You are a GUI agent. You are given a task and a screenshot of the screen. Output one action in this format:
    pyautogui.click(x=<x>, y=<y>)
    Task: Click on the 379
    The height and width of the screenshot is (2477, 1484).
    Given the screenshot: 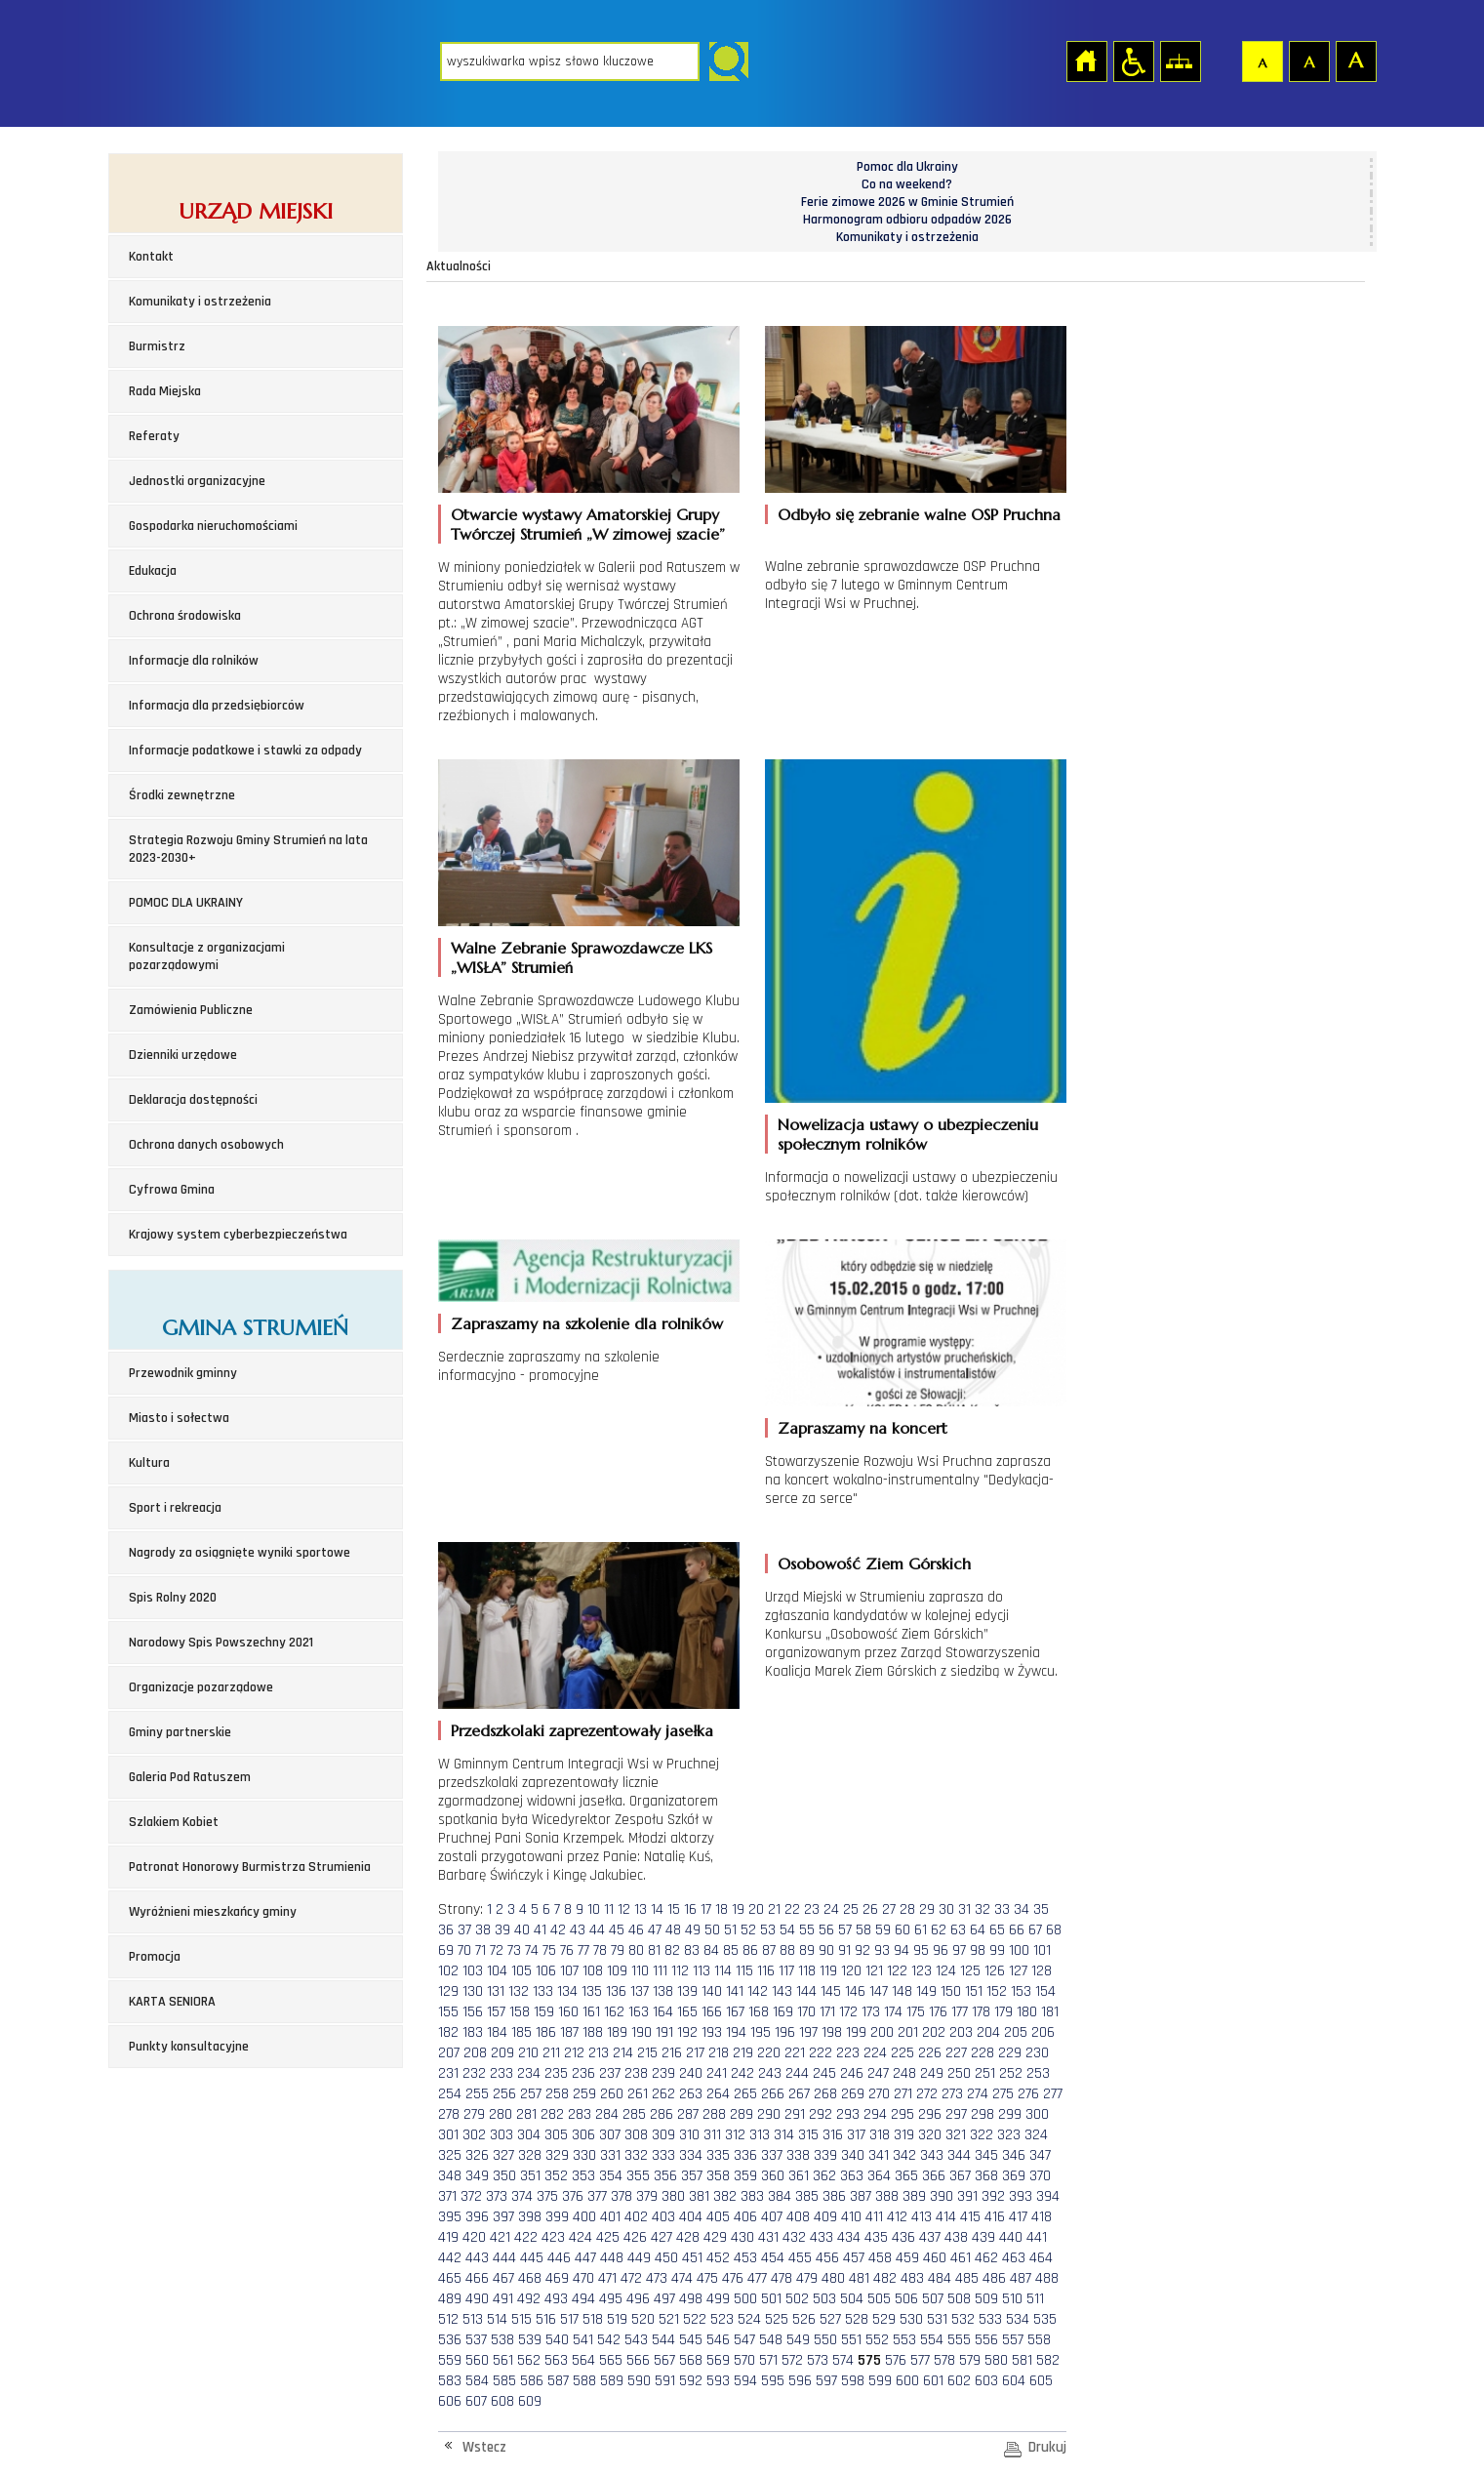 What is the action you would take?
    pyautogui.click(x=647, y=2196)
    